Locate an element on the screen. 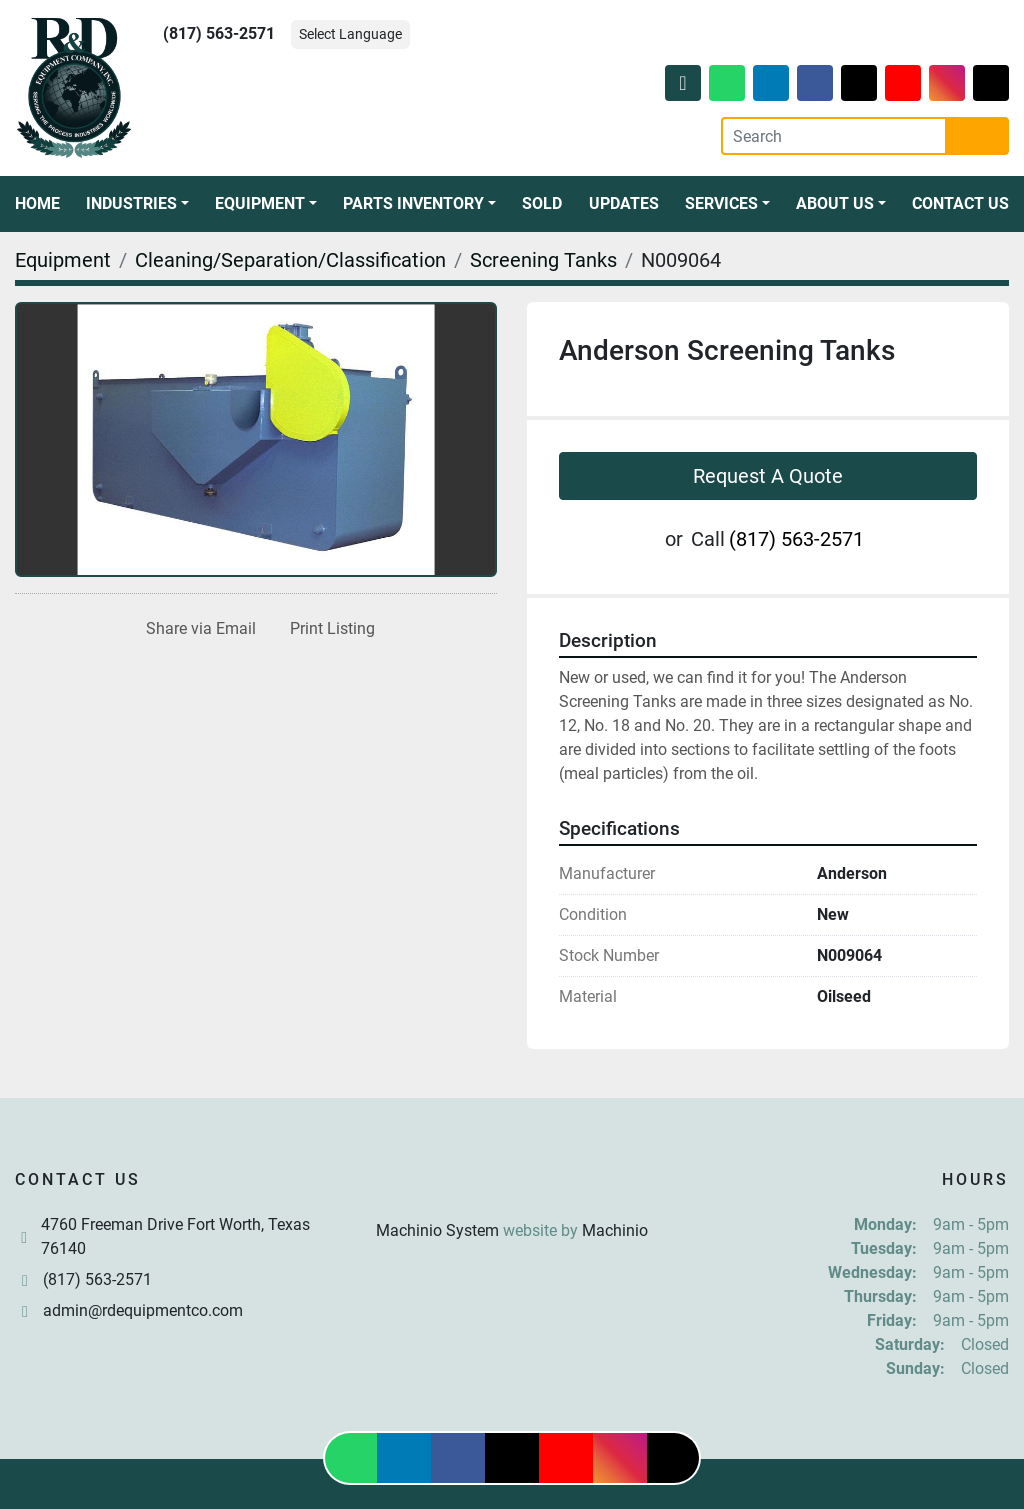 The height and width of the screenshot is (1509, 1024). [instagram] is located at coordinates (947, 83).